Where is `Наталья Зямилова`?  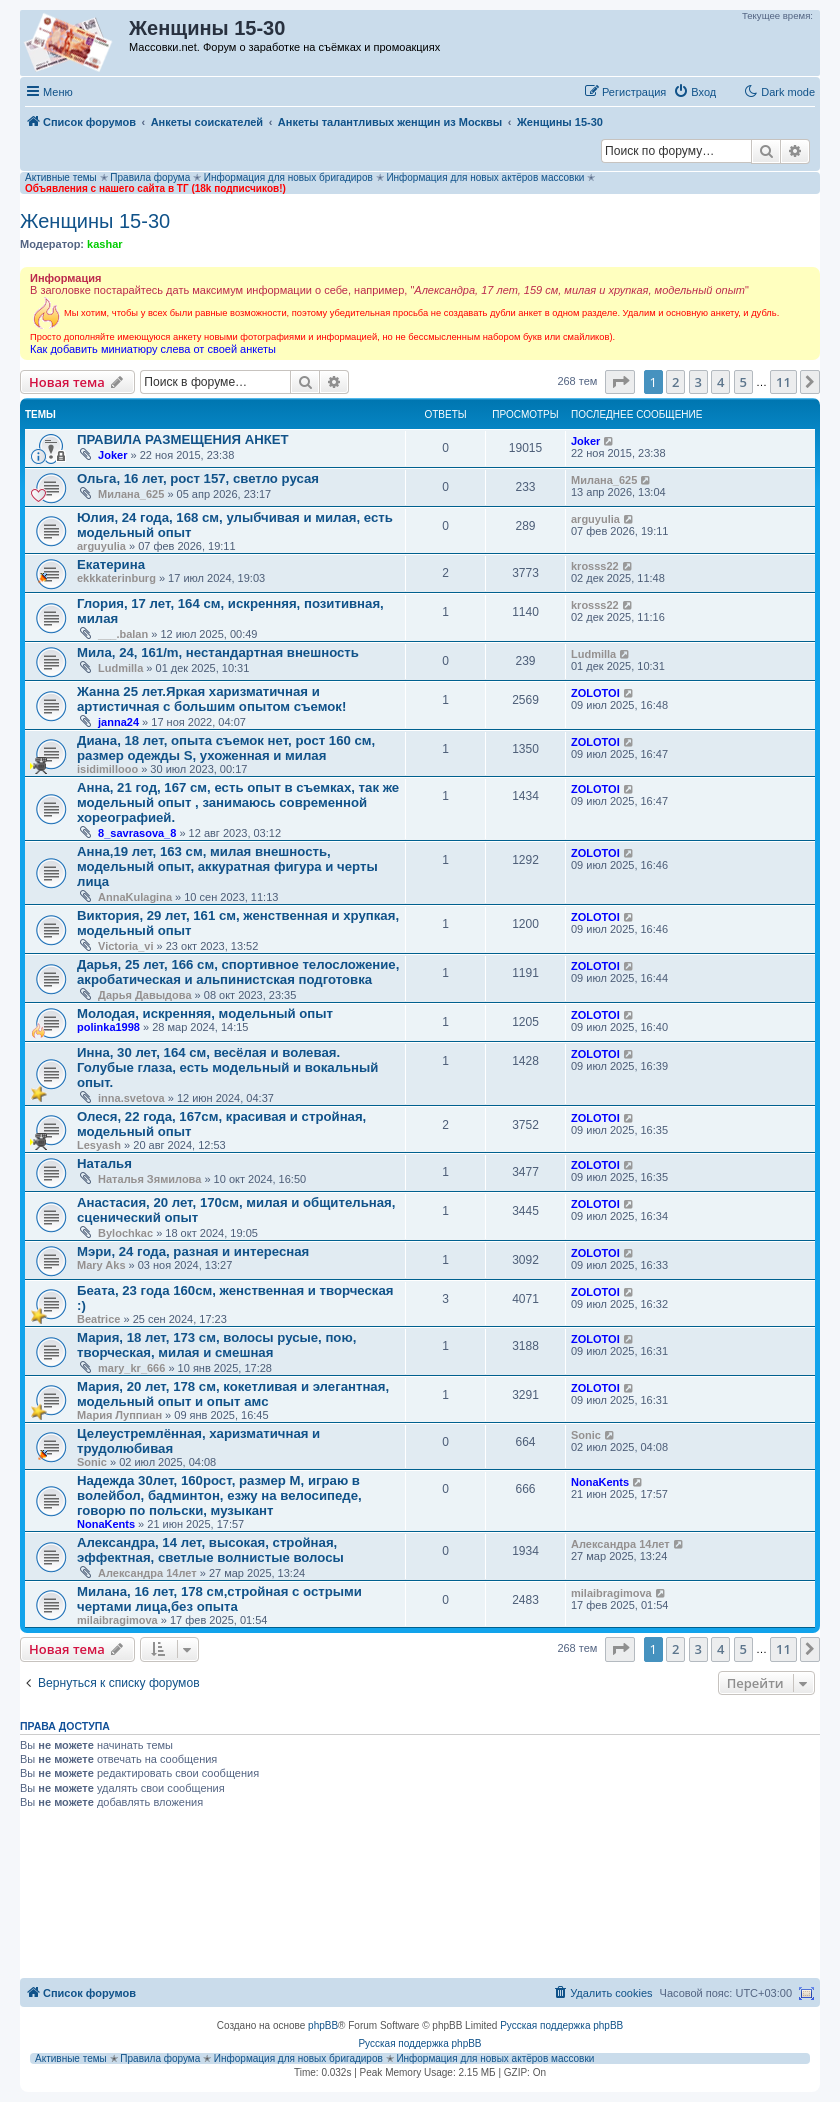 Наталья Зямилова is located at coordinates (149, 1179).